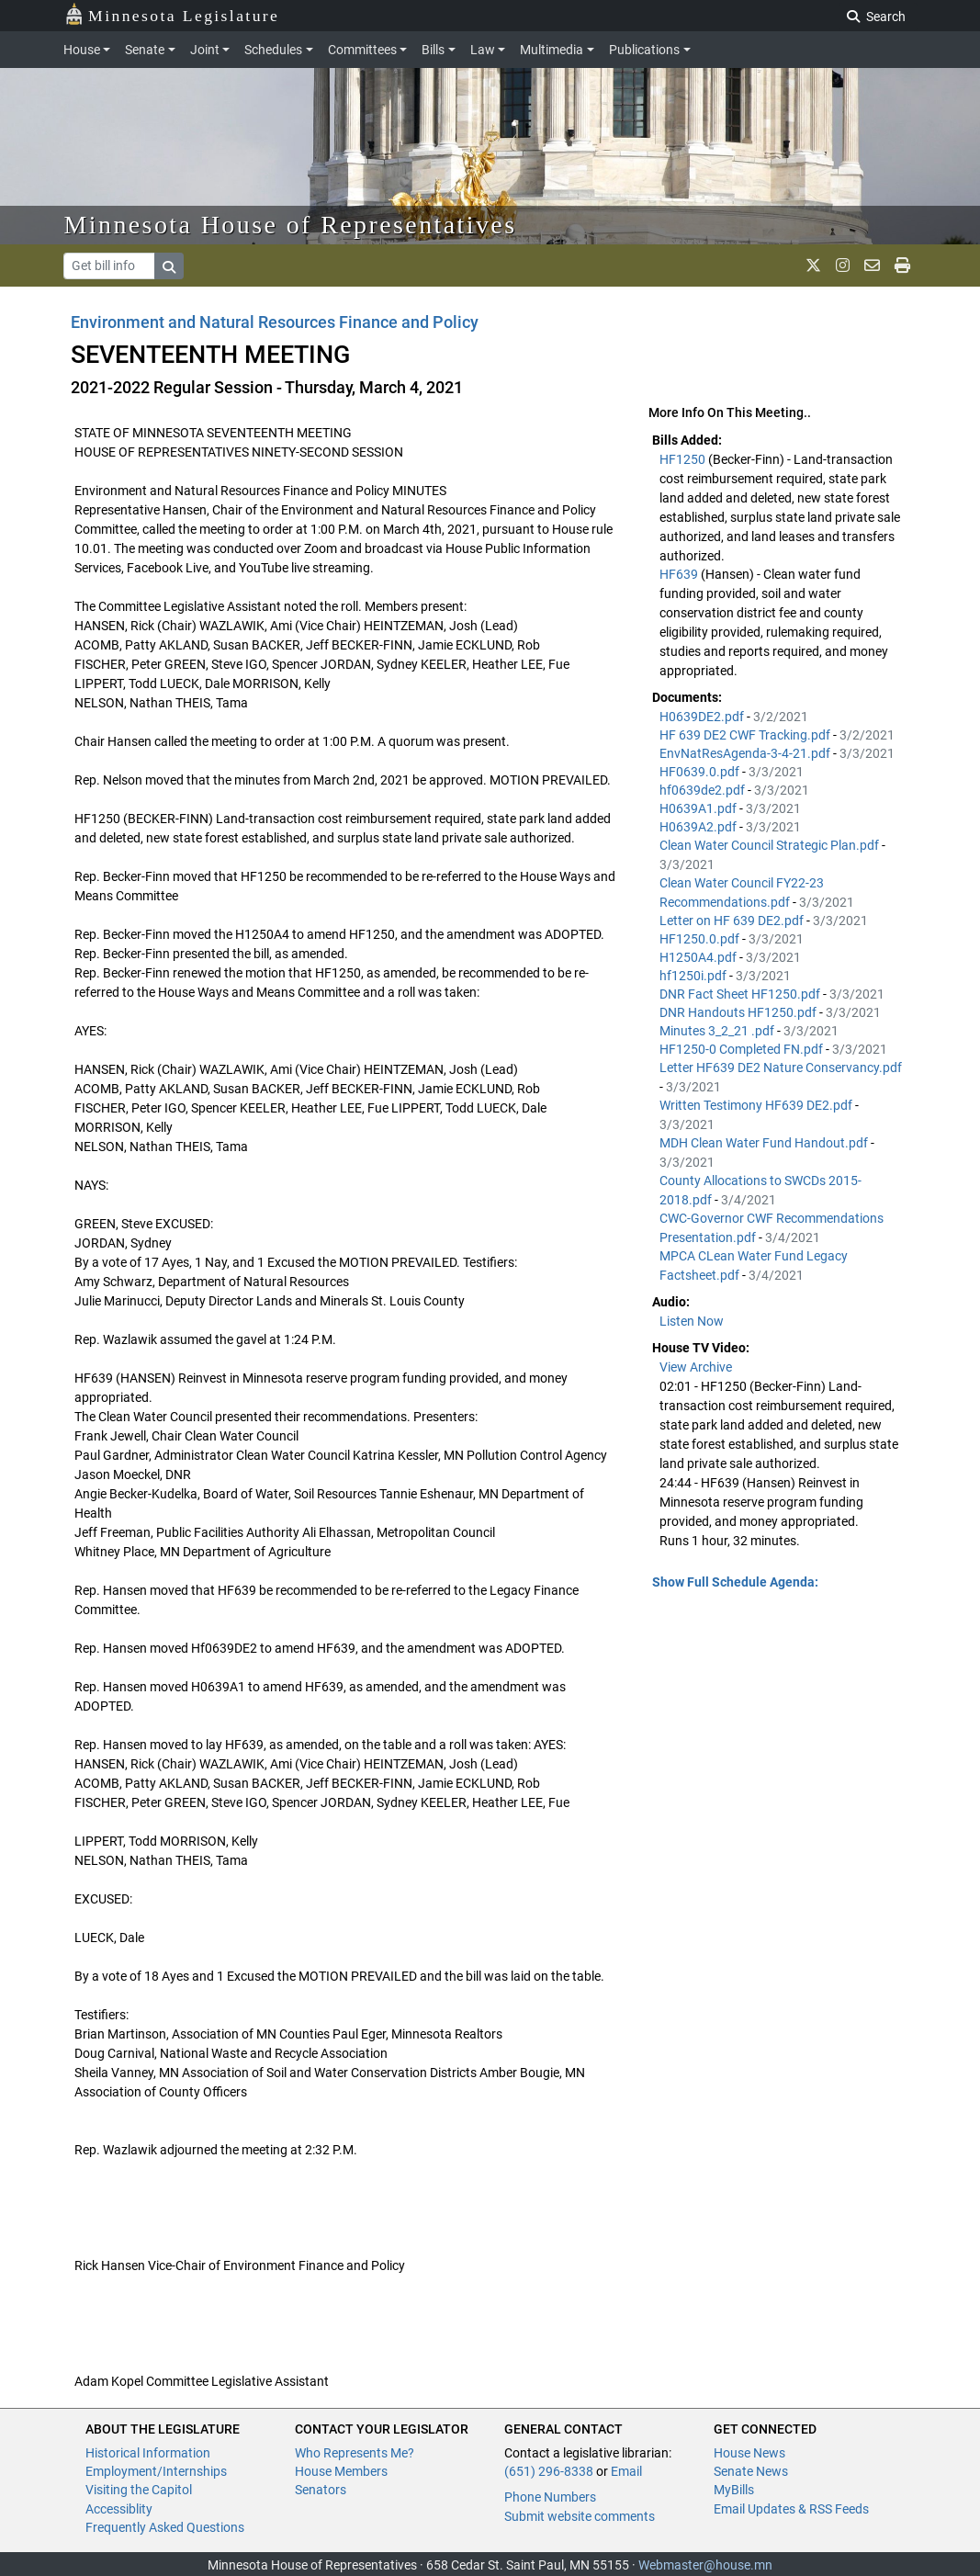 The width and height of the screenshot is (980, 2576). I want to click on [MN House Info X], so click(813, 265).